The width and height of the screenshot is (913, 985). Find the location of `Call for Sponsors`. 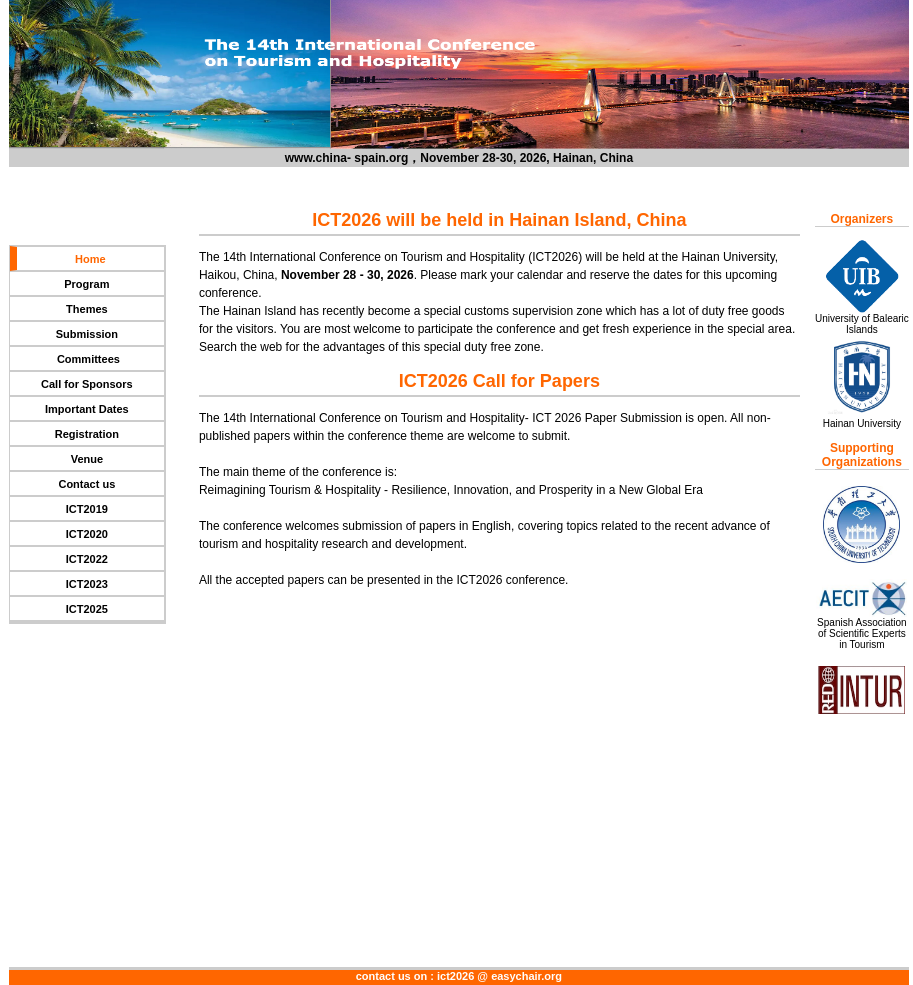

Call for Sponsors is located at coordinates (87, 384).